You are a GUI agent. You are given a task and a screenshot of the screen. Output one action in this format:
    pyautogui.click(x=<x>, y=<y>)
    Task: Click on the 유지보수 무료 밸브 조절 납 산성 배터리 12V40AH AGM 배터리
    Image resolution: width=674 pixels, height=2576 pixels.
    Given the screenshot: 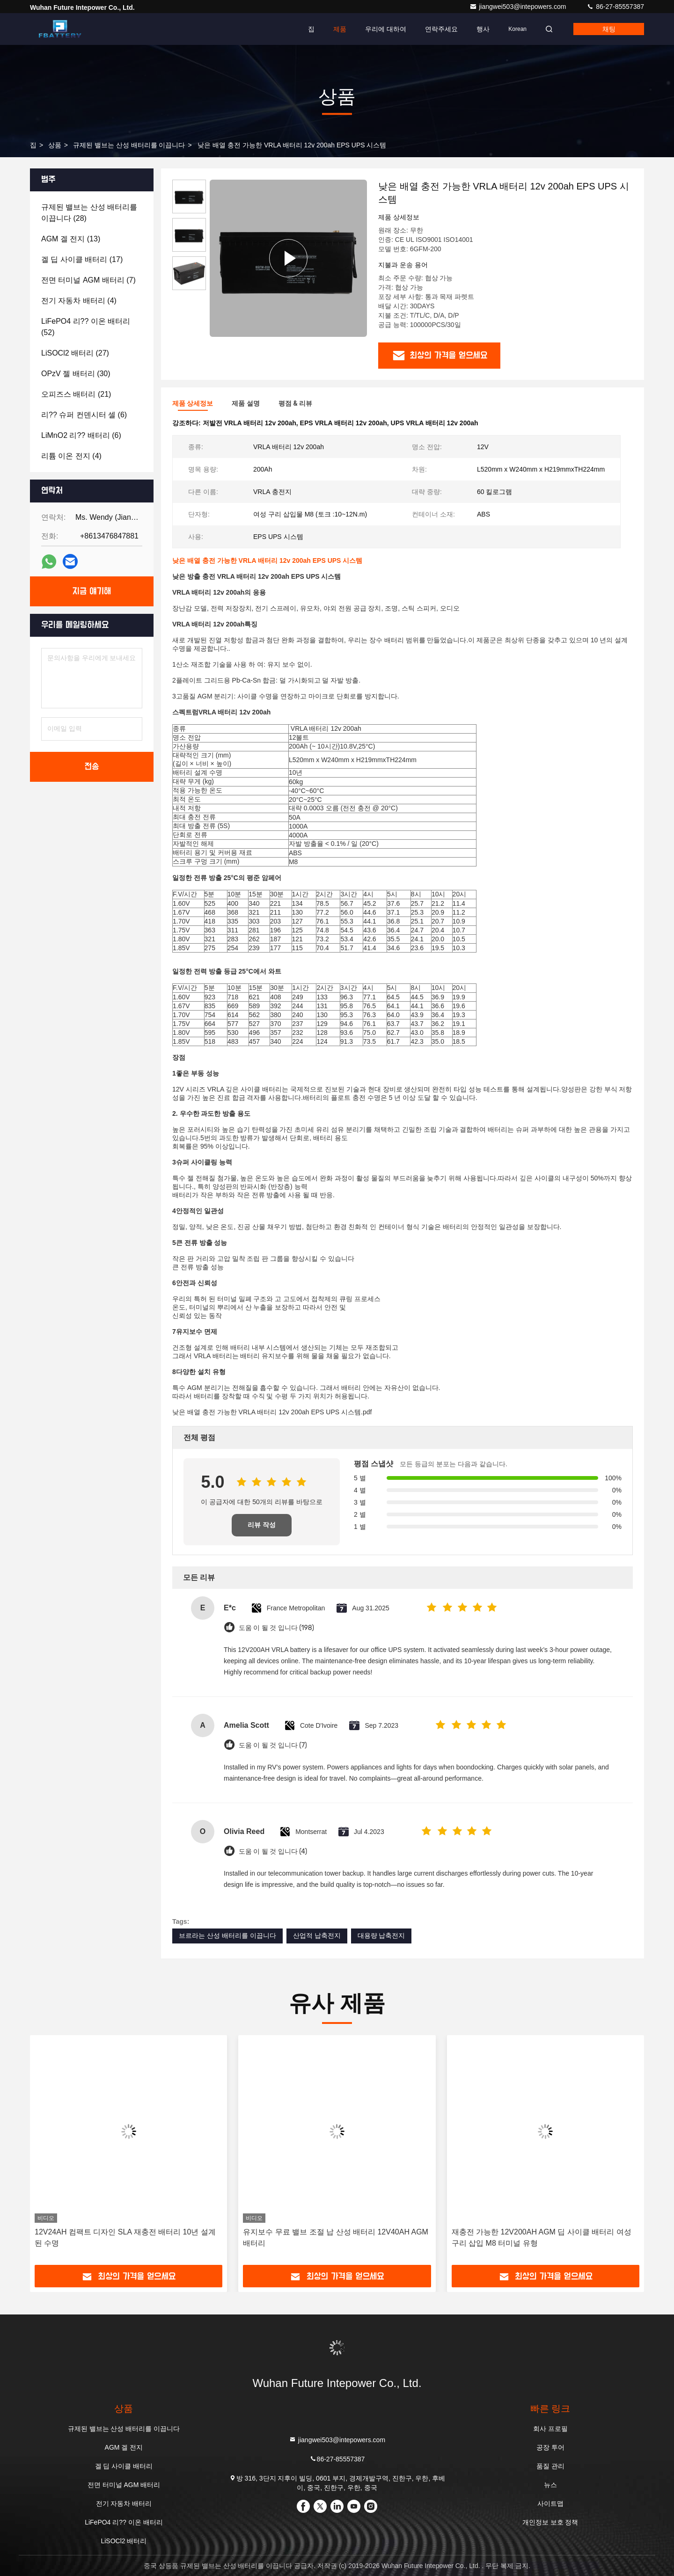 What is the action you would take?
    pyautogui.click(x=335, y=2237)
    